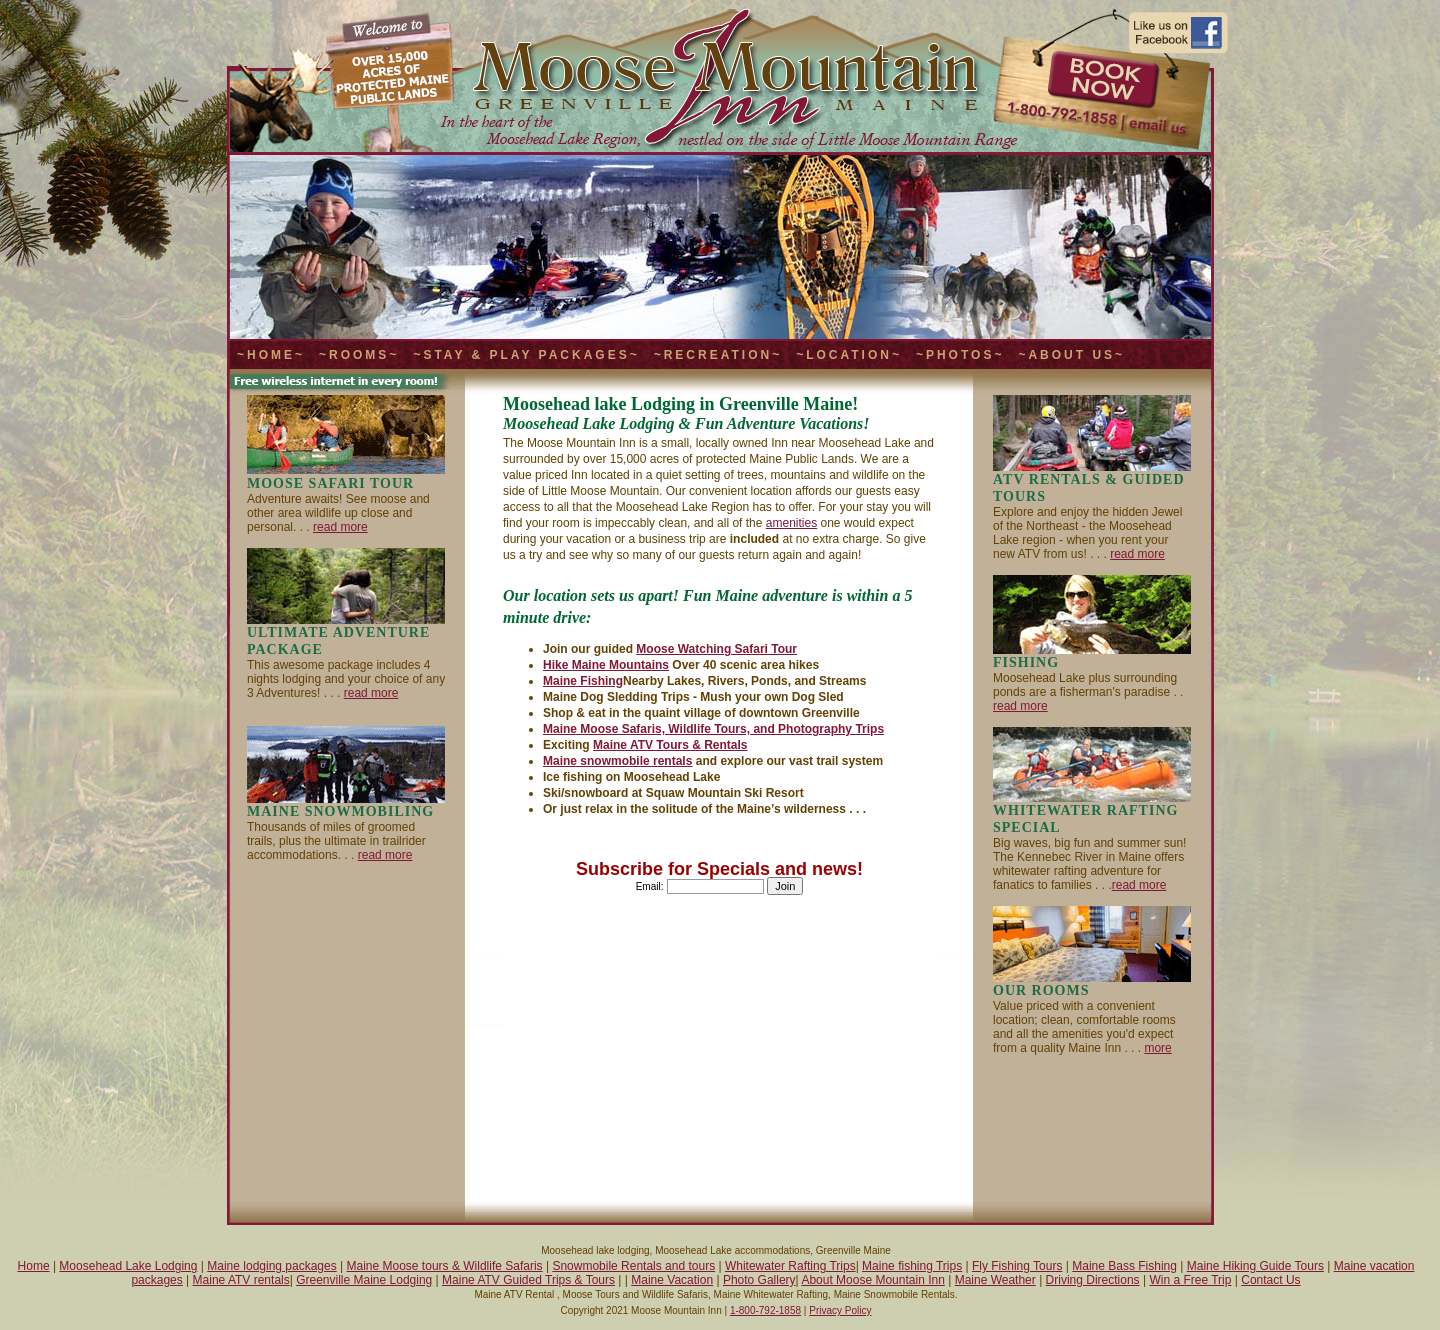  Describe the element at coordinates (1093, 1280) in the screenshot. I see `Driving Directions` at that location.